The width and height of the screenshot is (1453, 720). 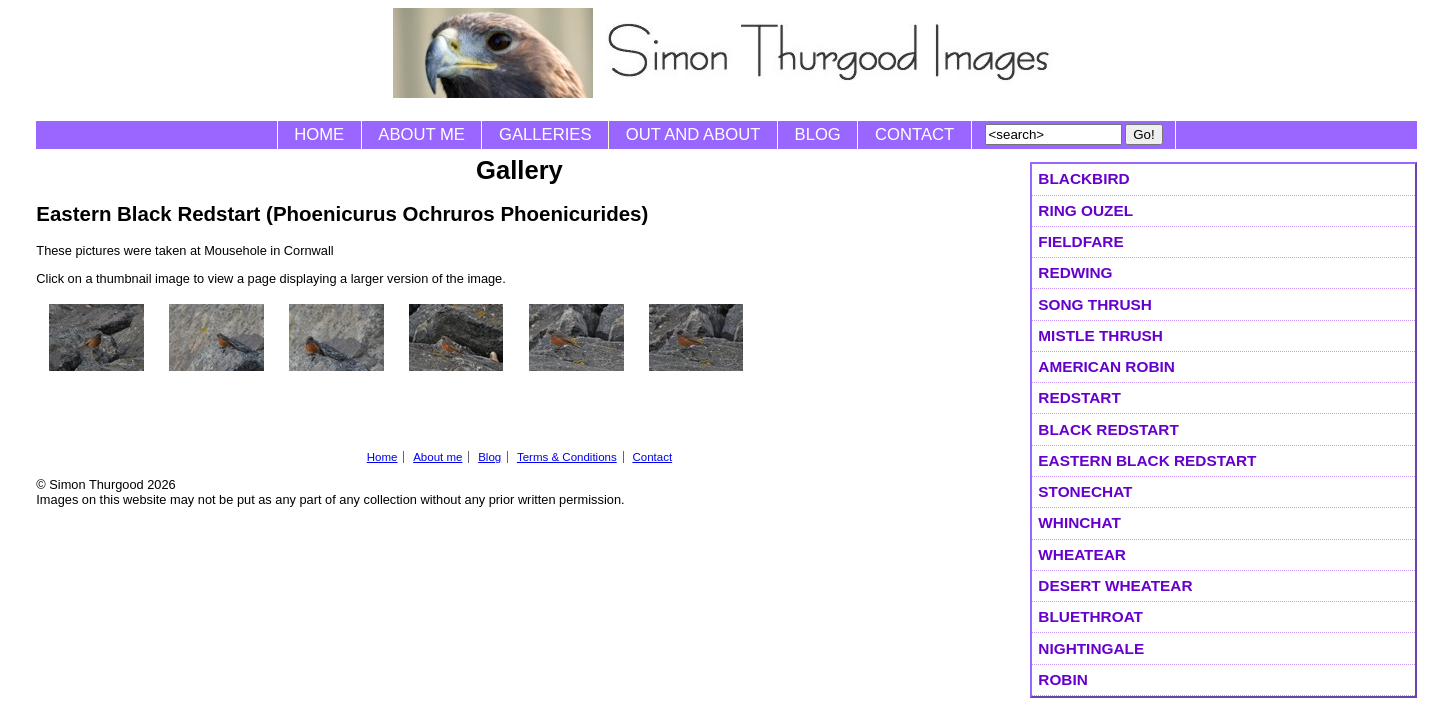 What do you see at coordinates (1108, 429) in the screenshot?
I see `Black Redstart` at bounding box center [1108, 429].